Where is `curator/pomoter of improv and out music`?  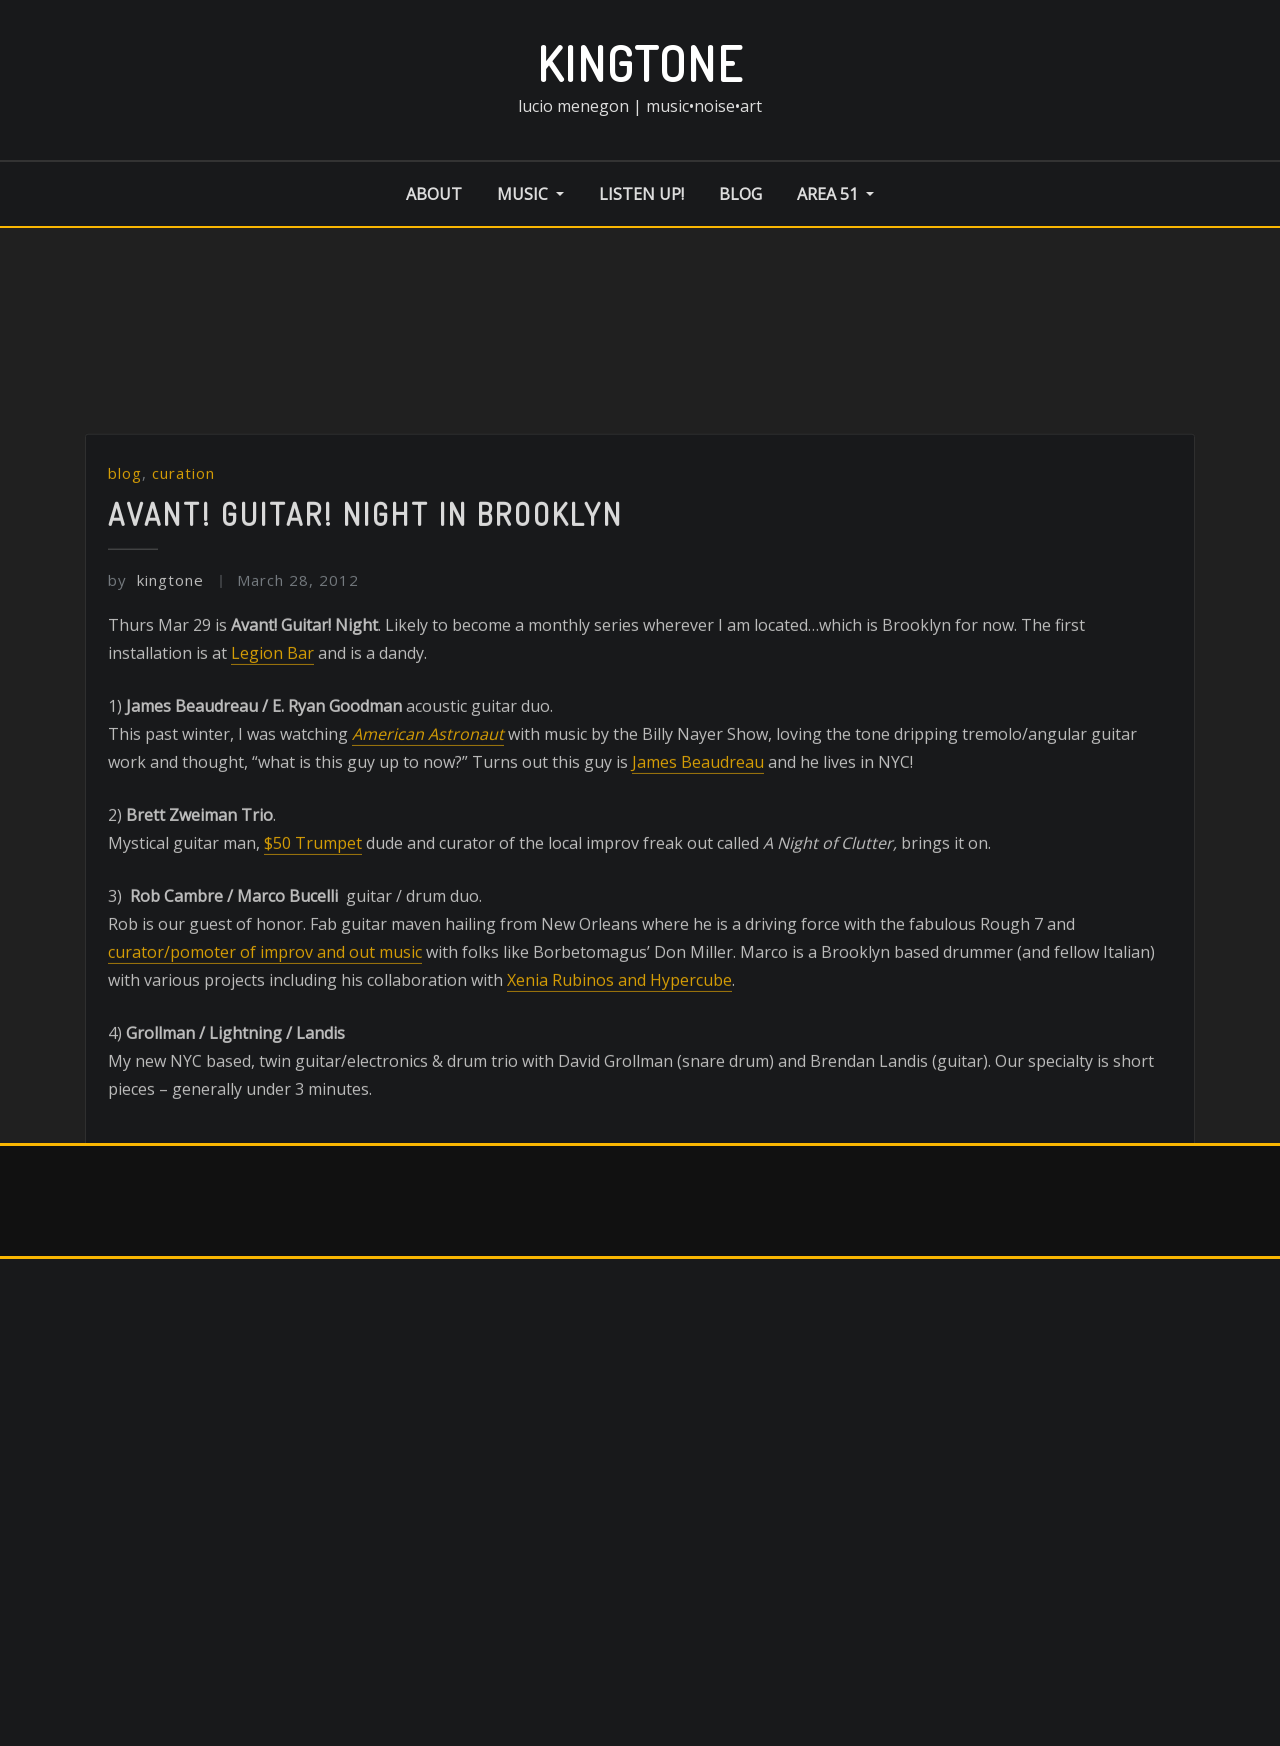
curator/pomoter of improv and out music is located at coordinates (265, 1016).